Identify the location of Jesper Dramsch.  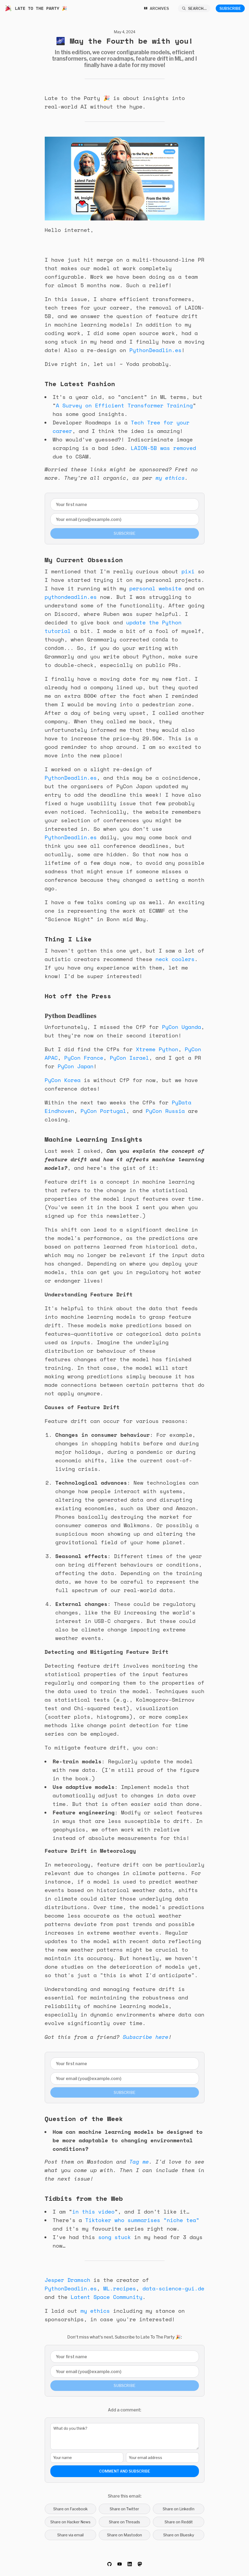
(67, 2280).